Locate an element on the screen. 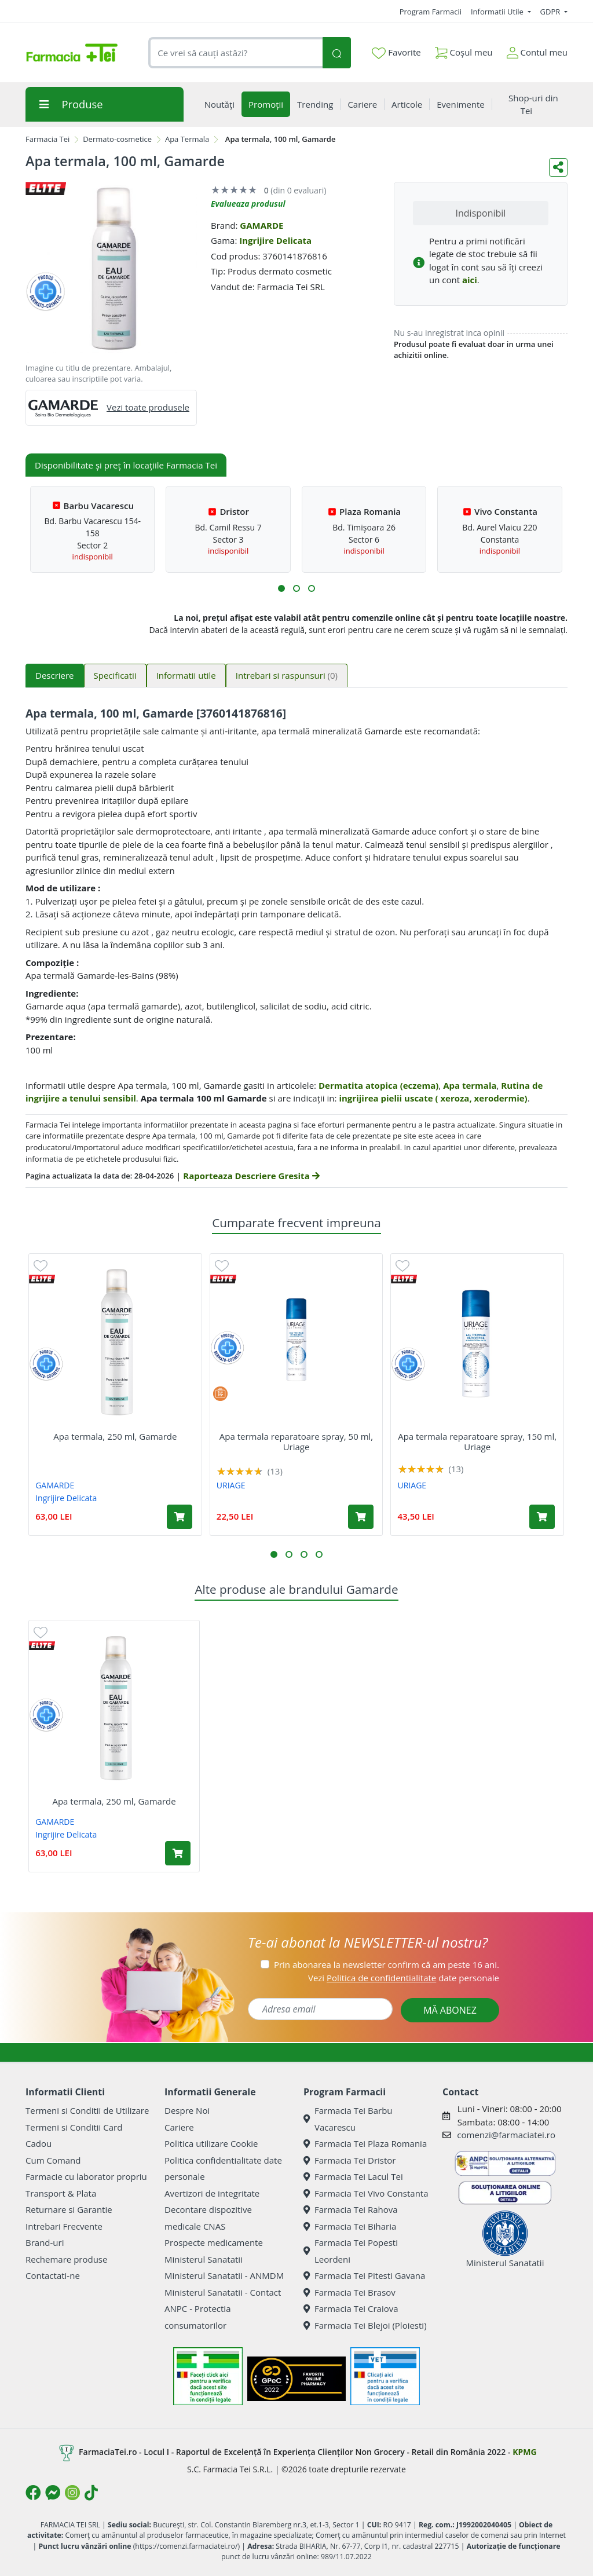 This screenshot has width=593, height=2576. [Adaugă în coș produsul Apa termala, 250 ml, Gamarde] is located at coordinates (179, 1517).